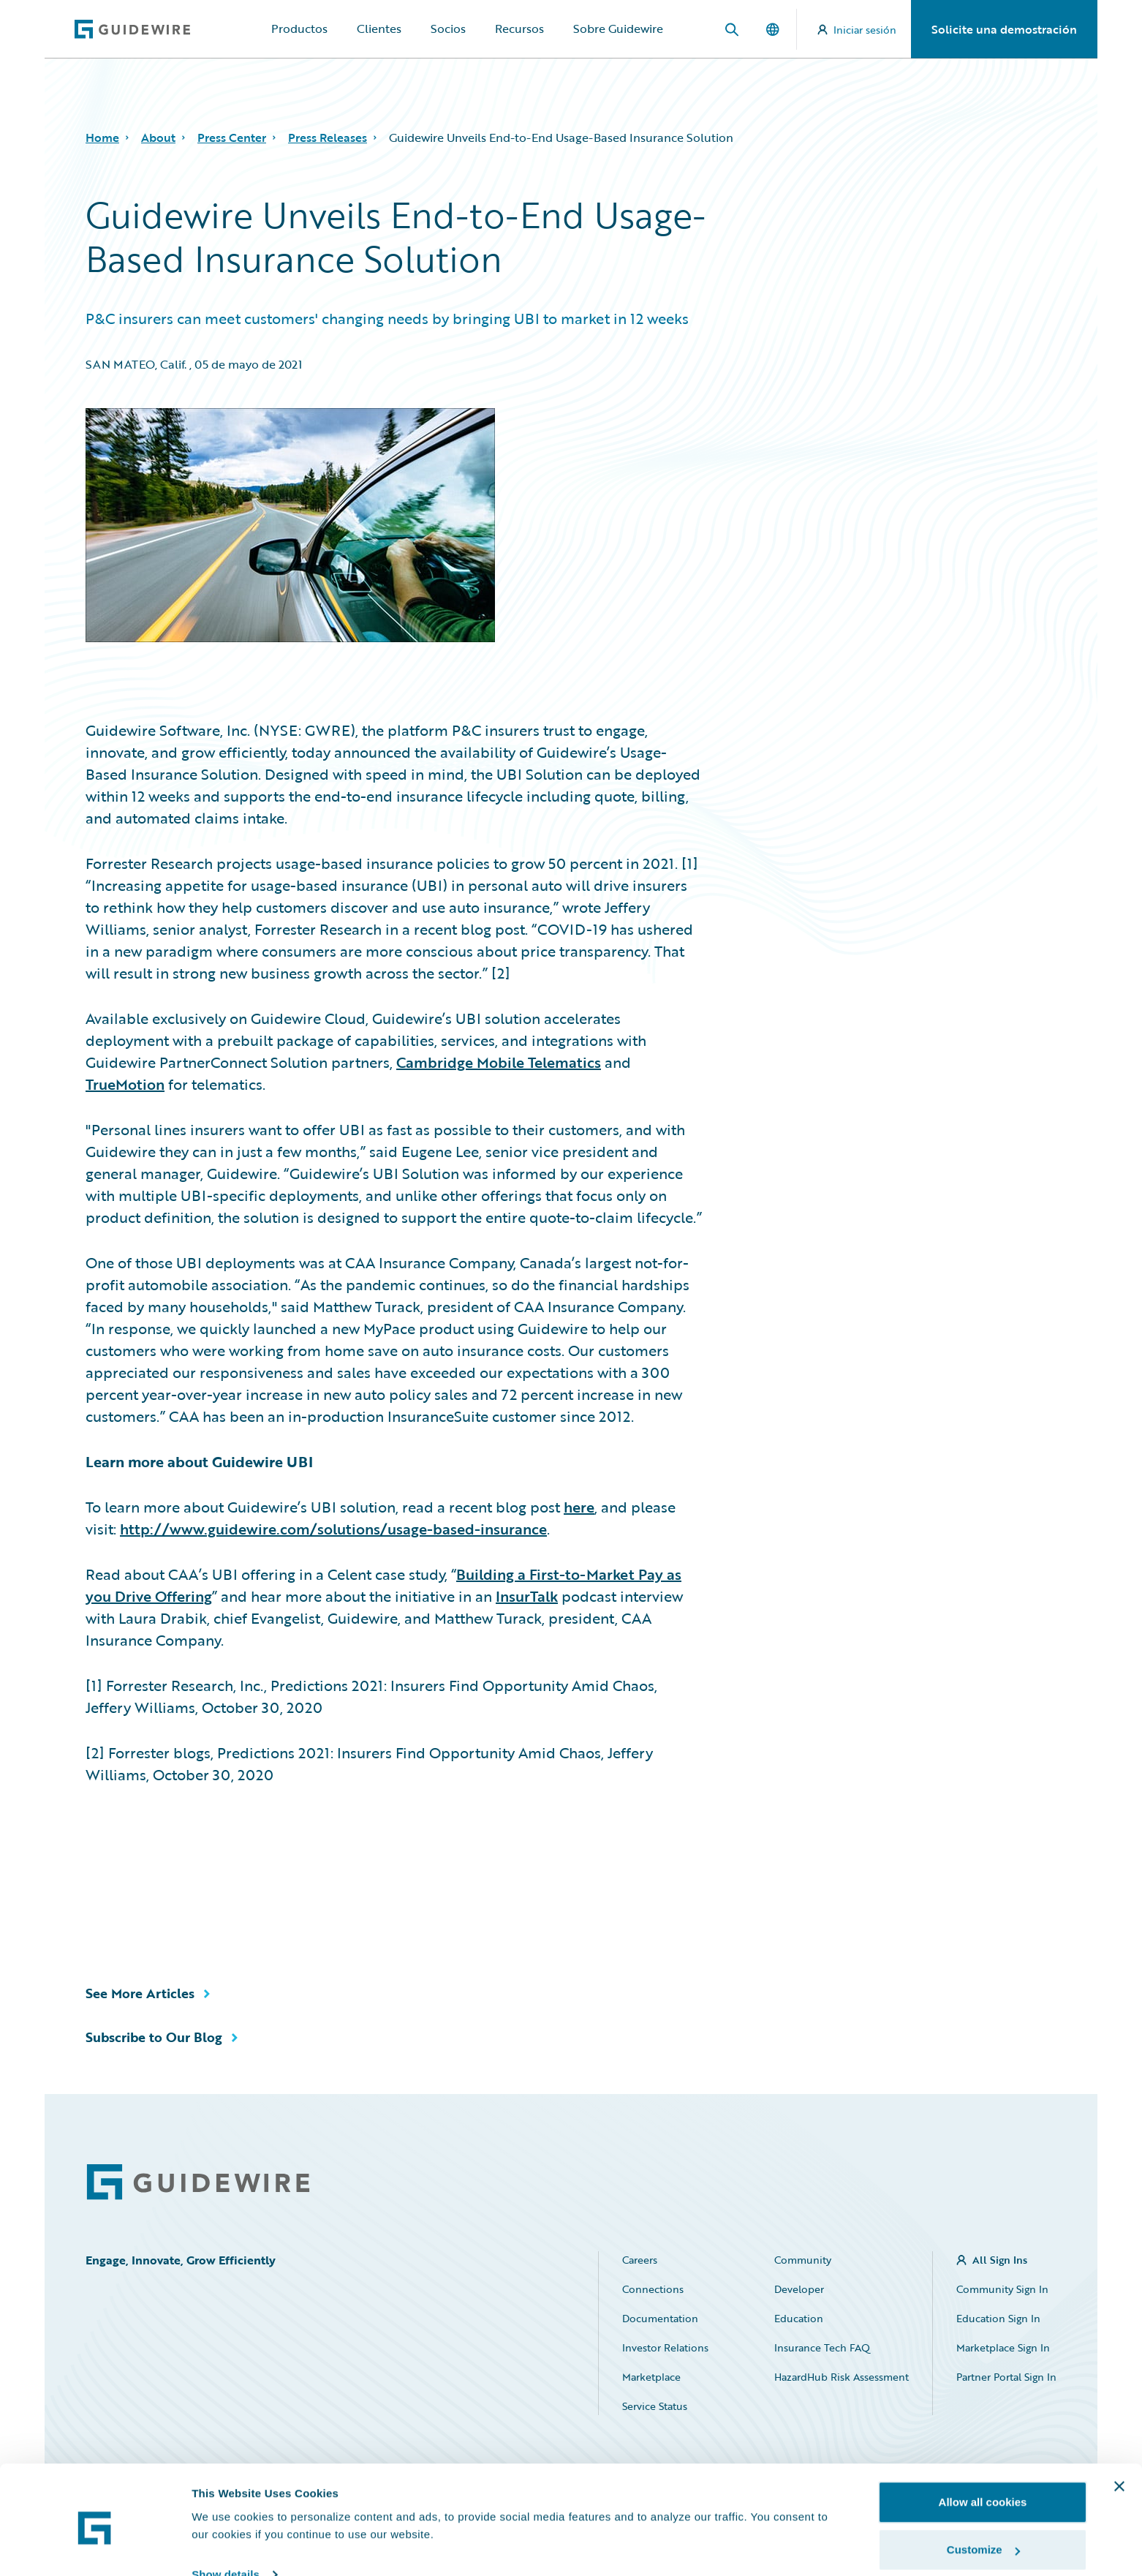 The height and width of the screenshot is (2576, 1142). Describe the element at coordinates (519, 28) in the screenshot. I see `Recursos` at that location.